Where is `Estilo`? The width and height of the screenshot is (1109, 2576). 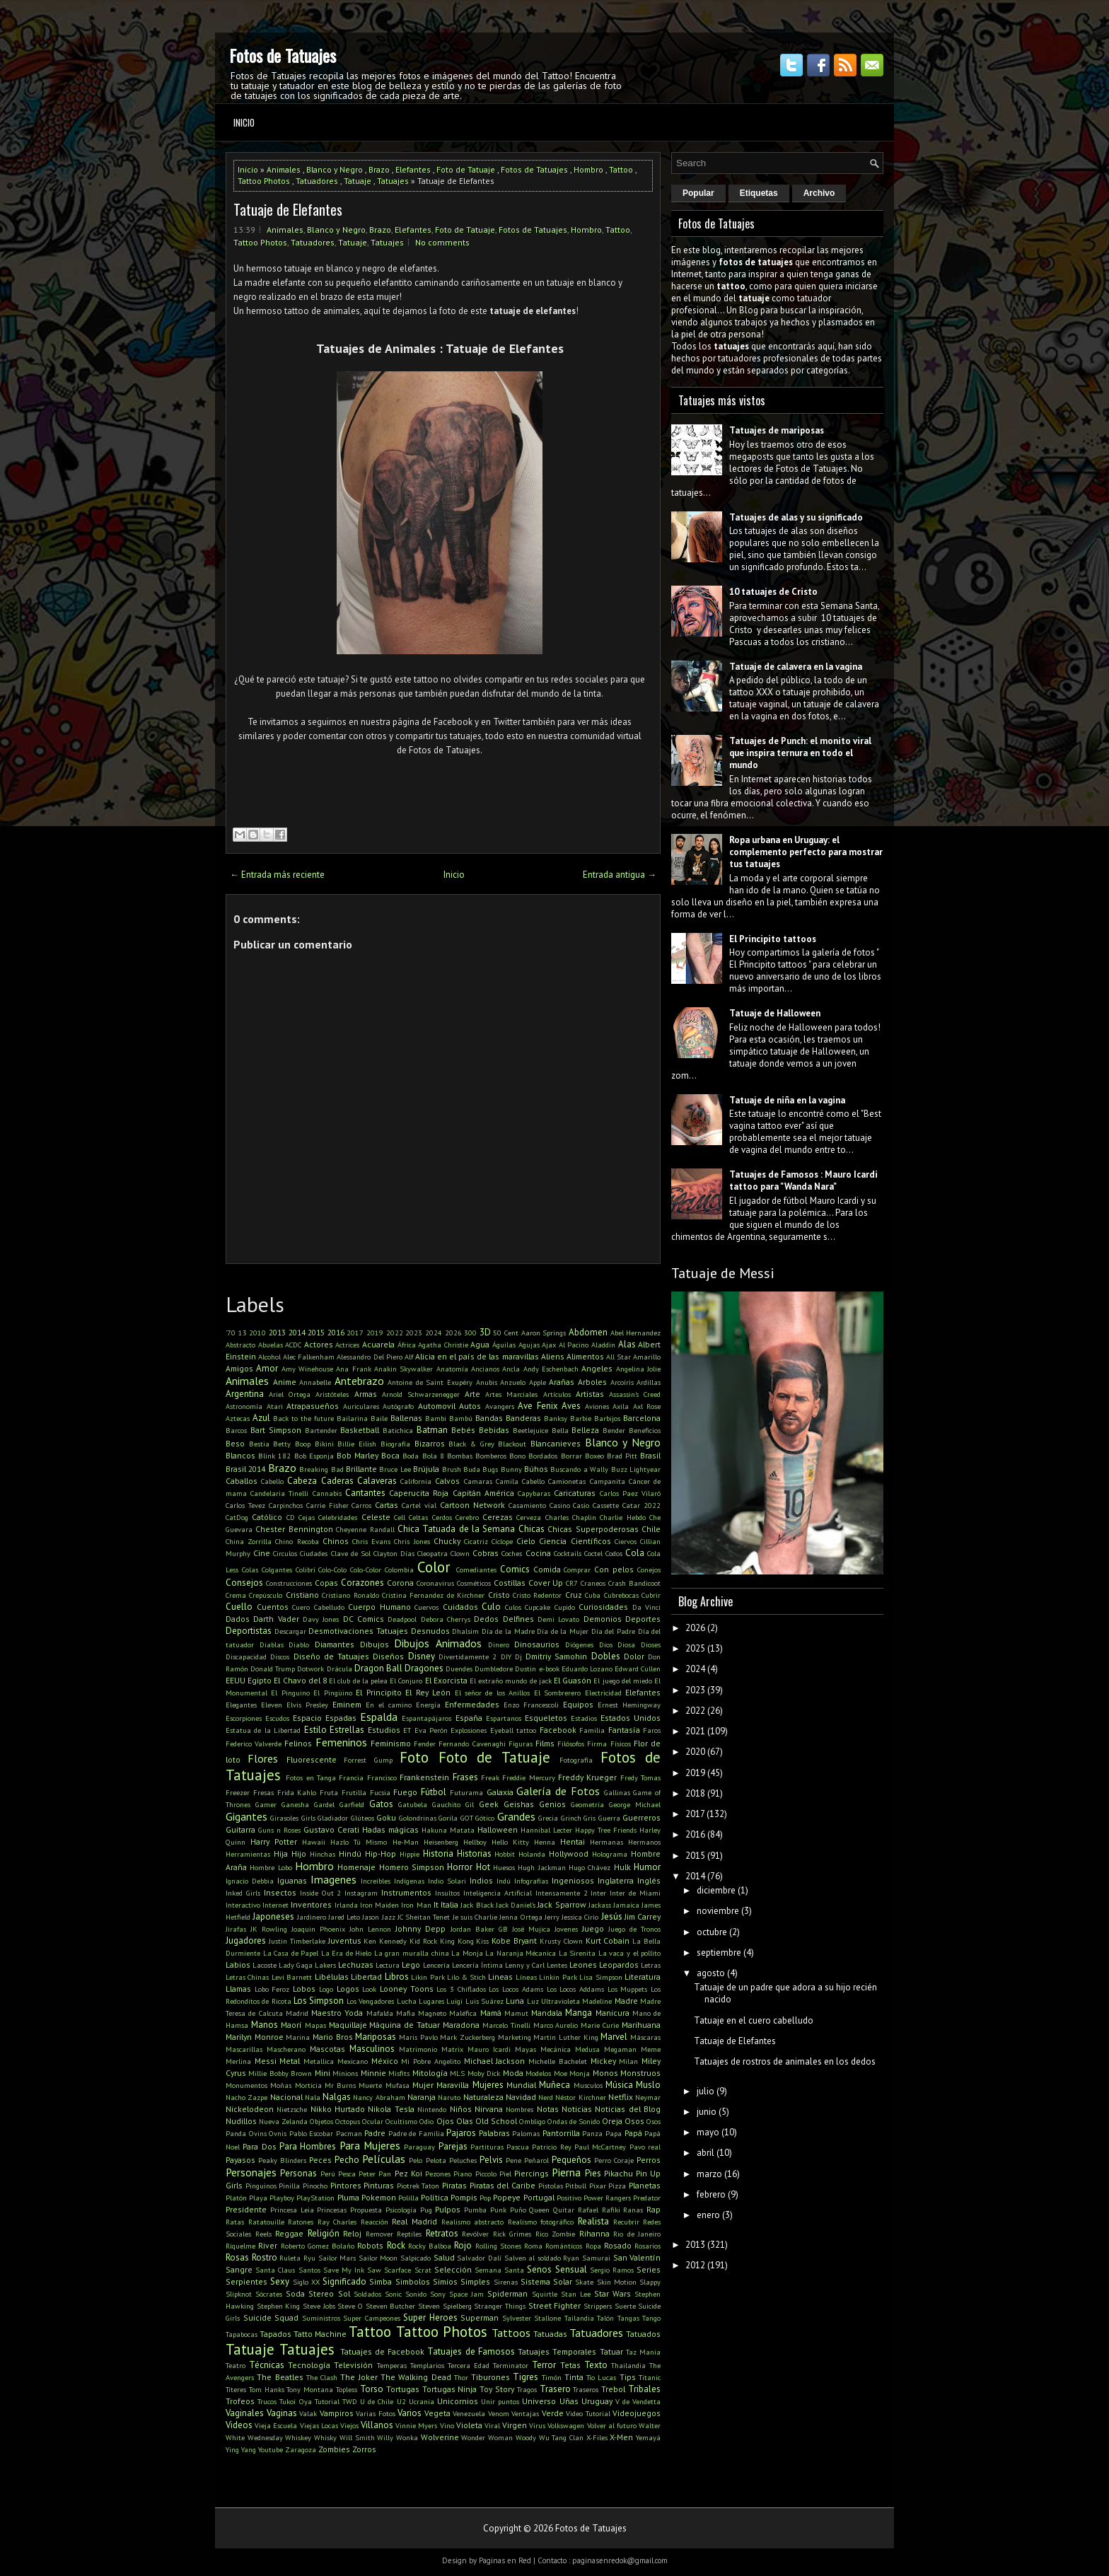
Estilo is located at coordinates (315, 1730).